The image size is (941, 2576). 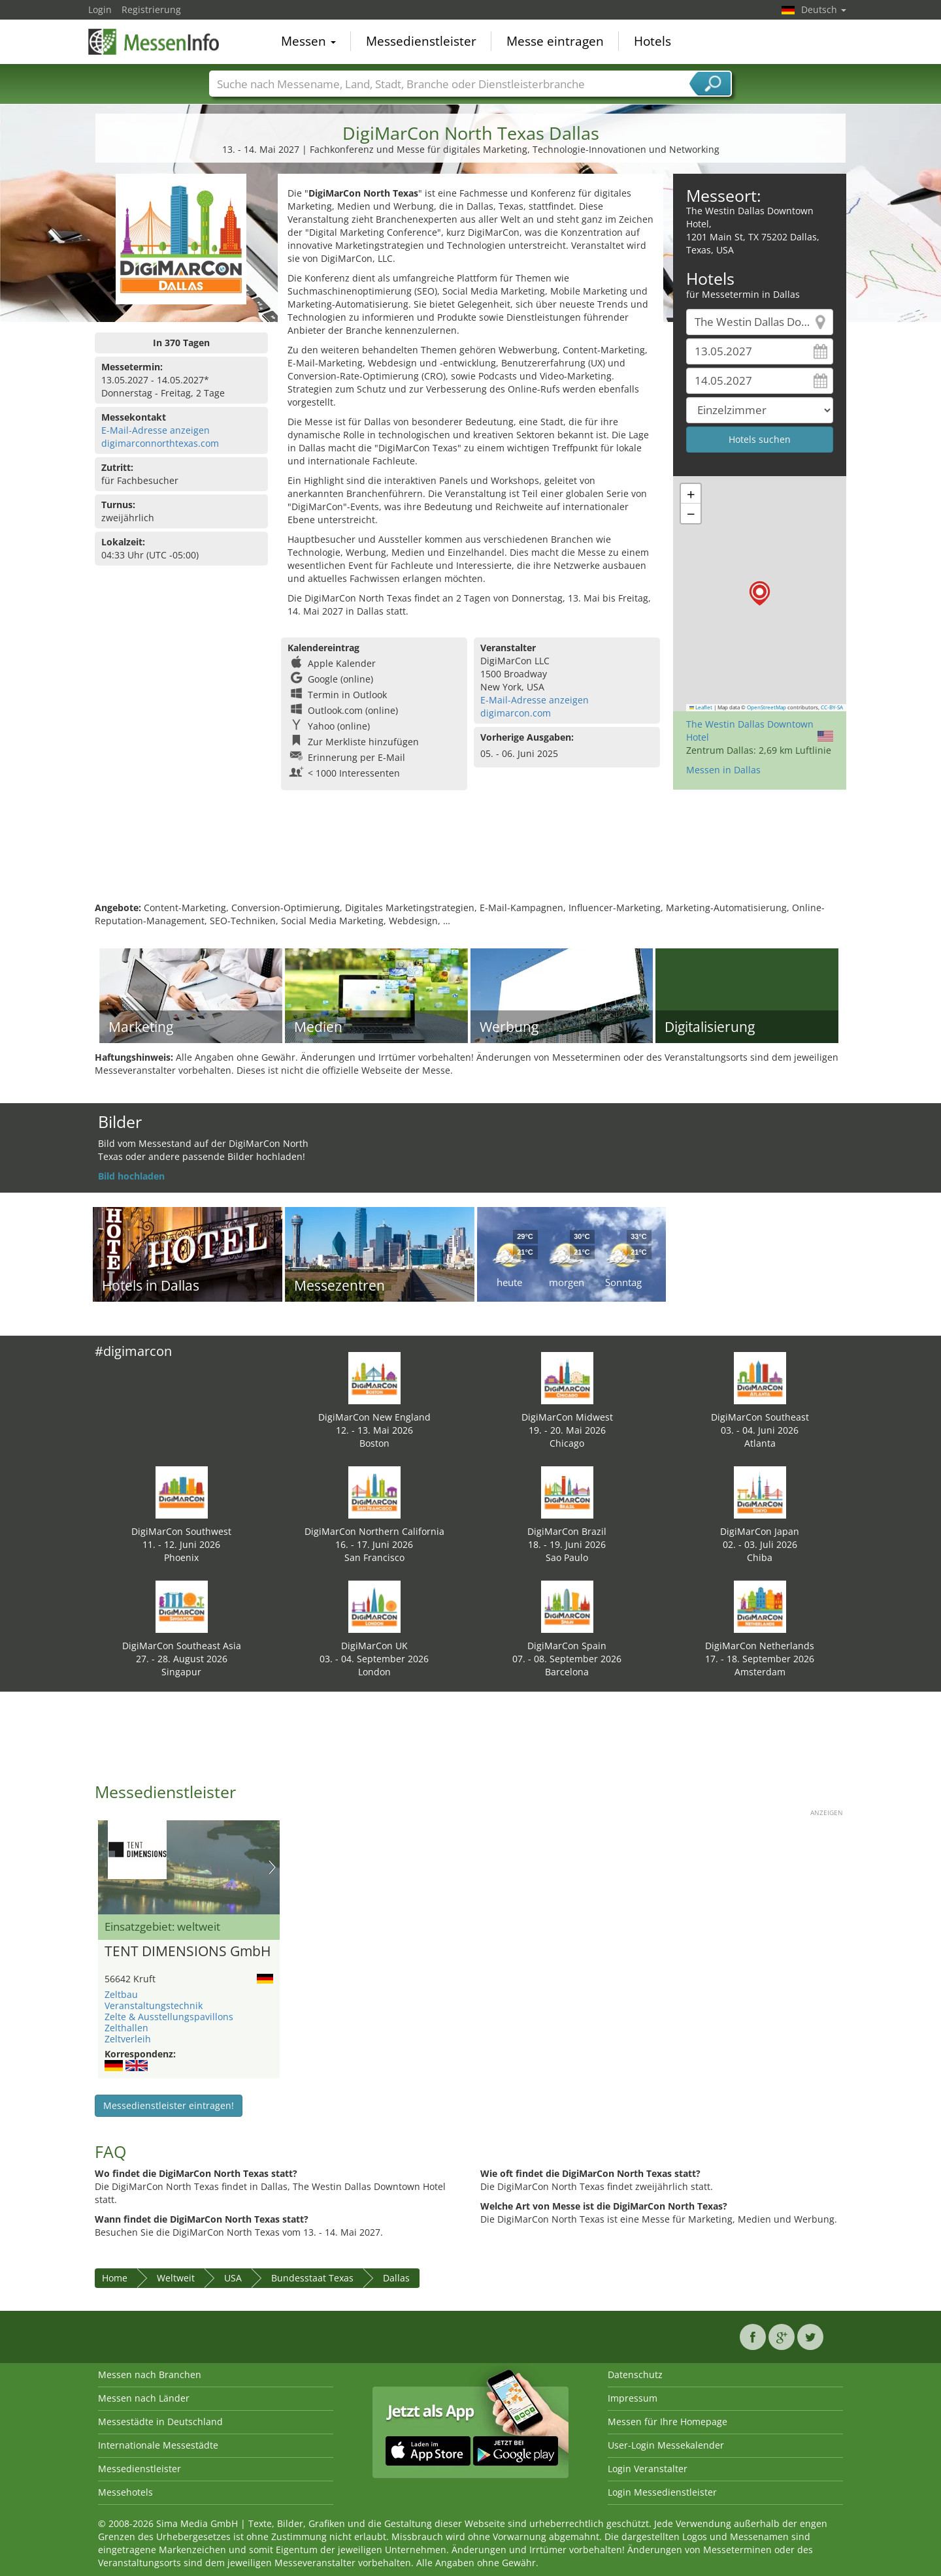 What do you see at coordinates (126, 2027) in the screenshot?
I see `Zelthallen` at bounding box center [126, 2027].